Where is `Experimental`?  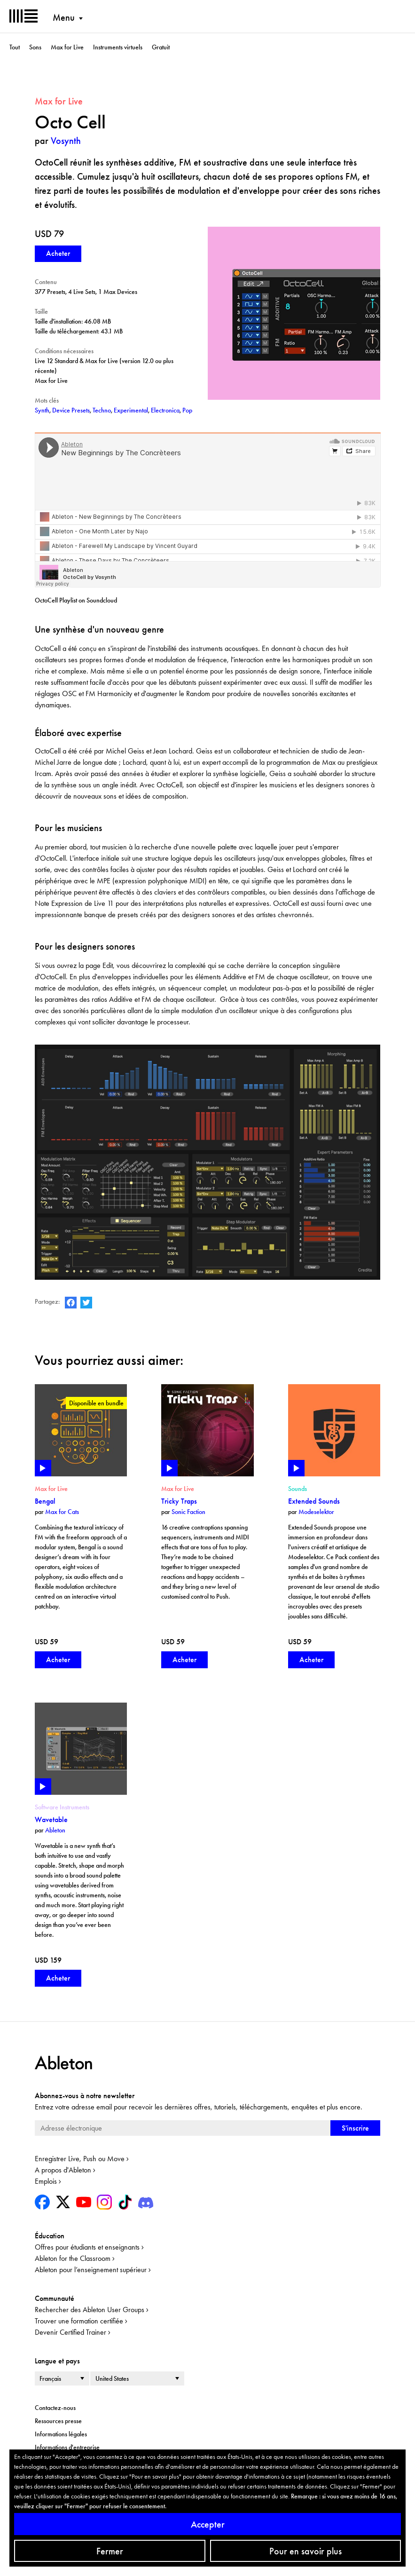 Experimental is located at coordinates (131, 410).